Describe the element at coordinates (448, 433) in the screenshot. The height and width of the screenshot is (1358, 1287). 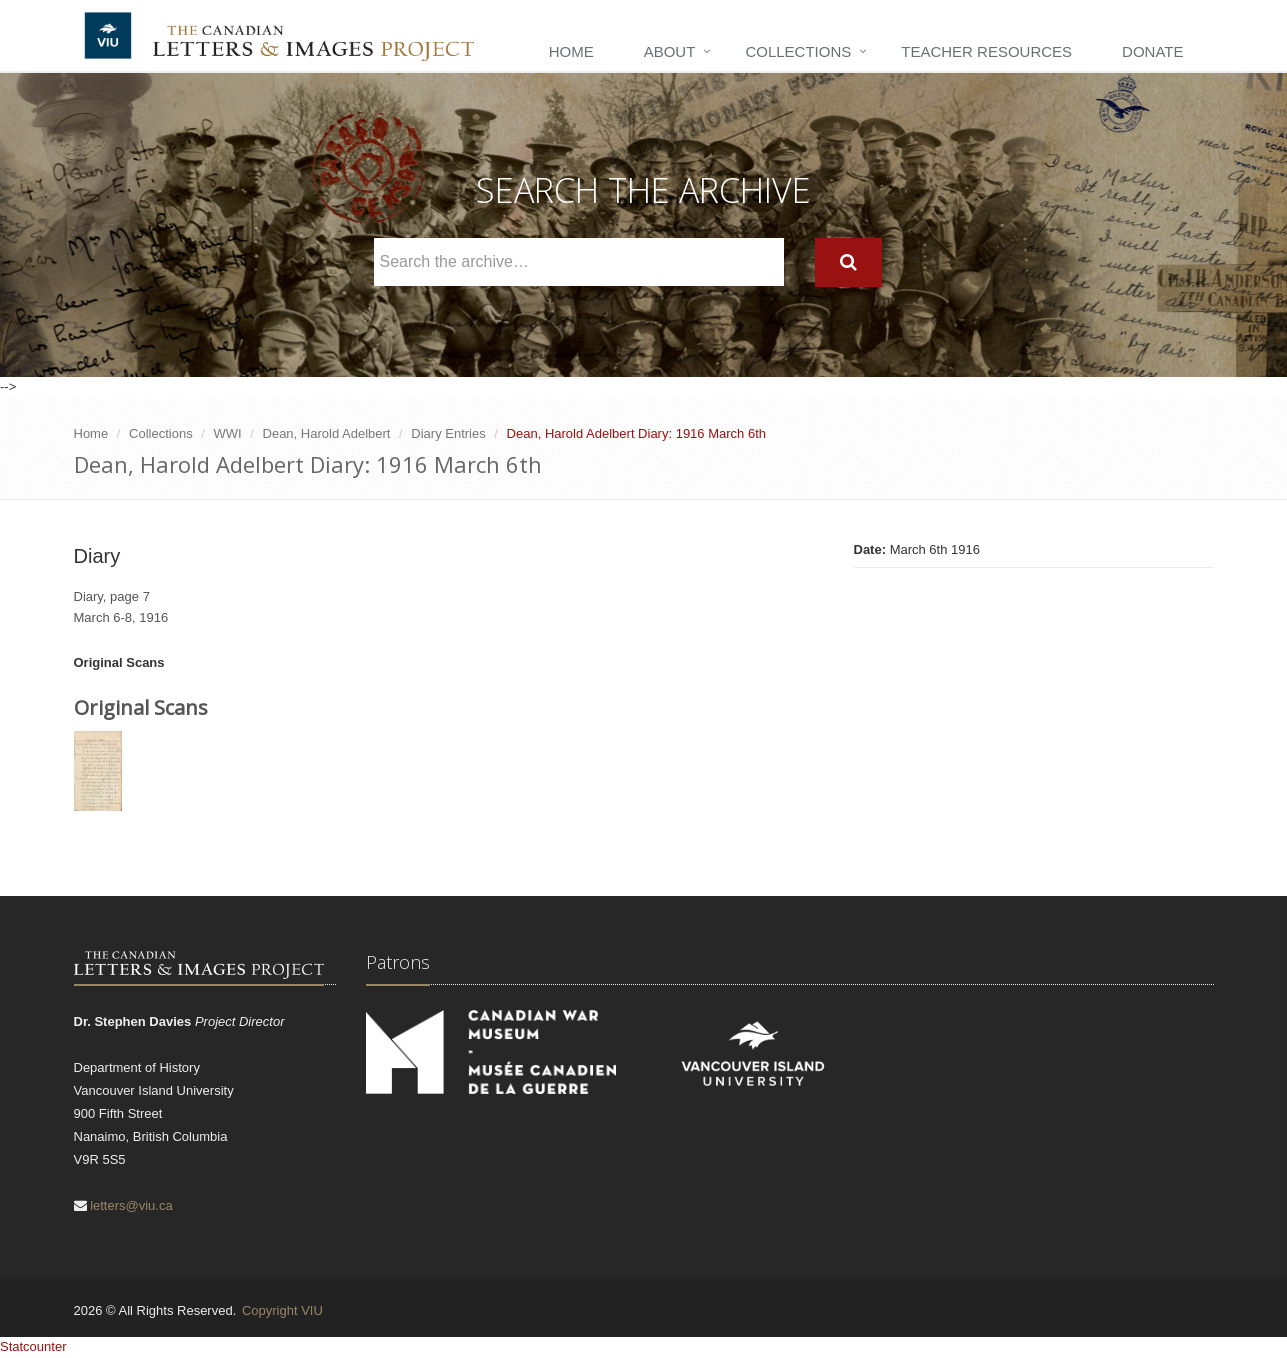
I see `Diary Entries` at that location.